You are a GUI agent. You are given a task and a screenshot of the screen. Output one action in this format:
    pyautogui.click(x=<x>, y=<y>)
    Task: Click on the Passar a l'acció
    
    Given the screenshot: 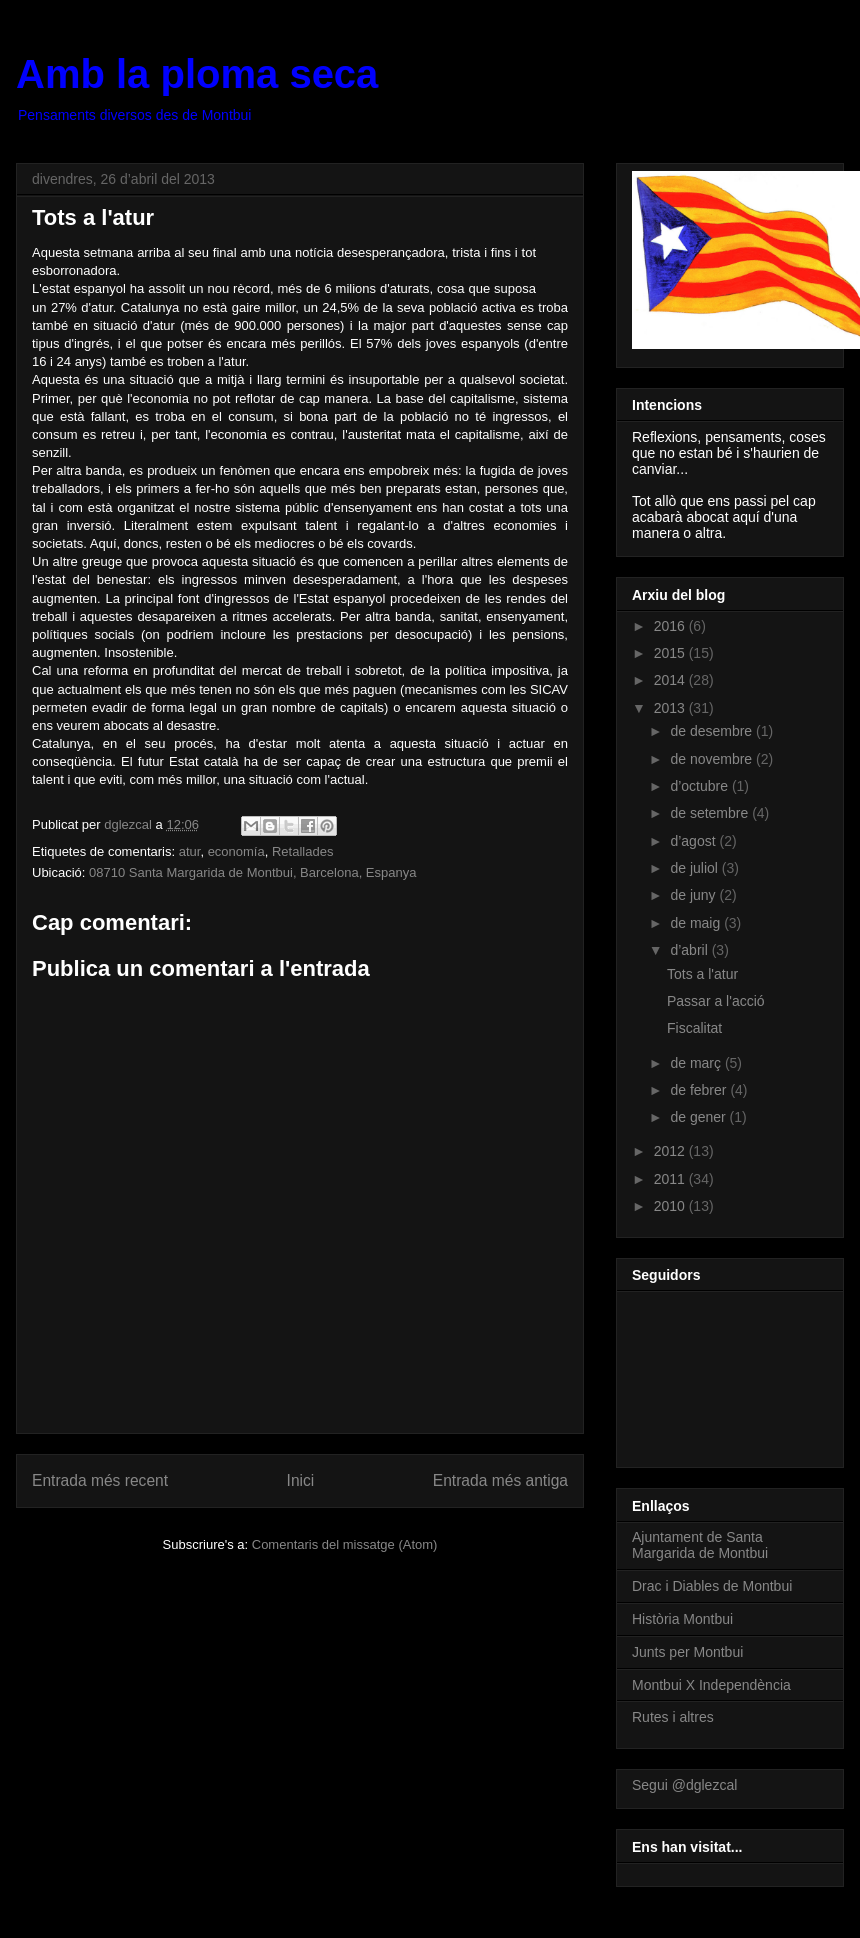 What is the action you would take?
    pyautogui.click(x=716, y=1001)
    